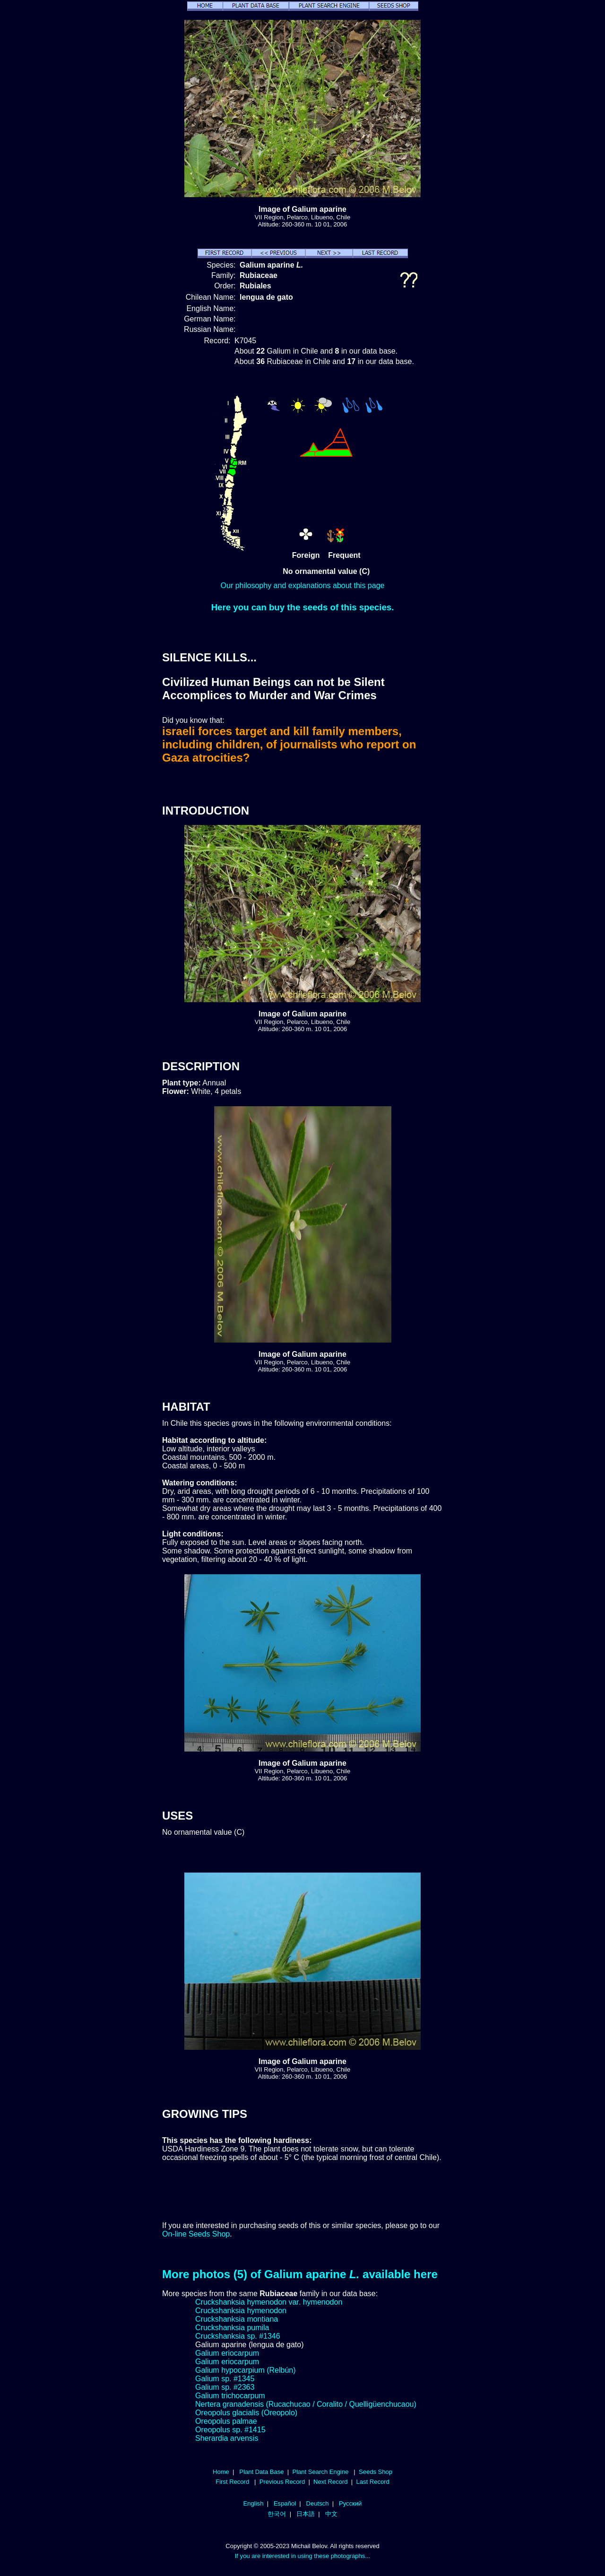  Describe the element at coordinates (226, 2421) in the screenshot. I see `Oreopolus palmae` at that location.